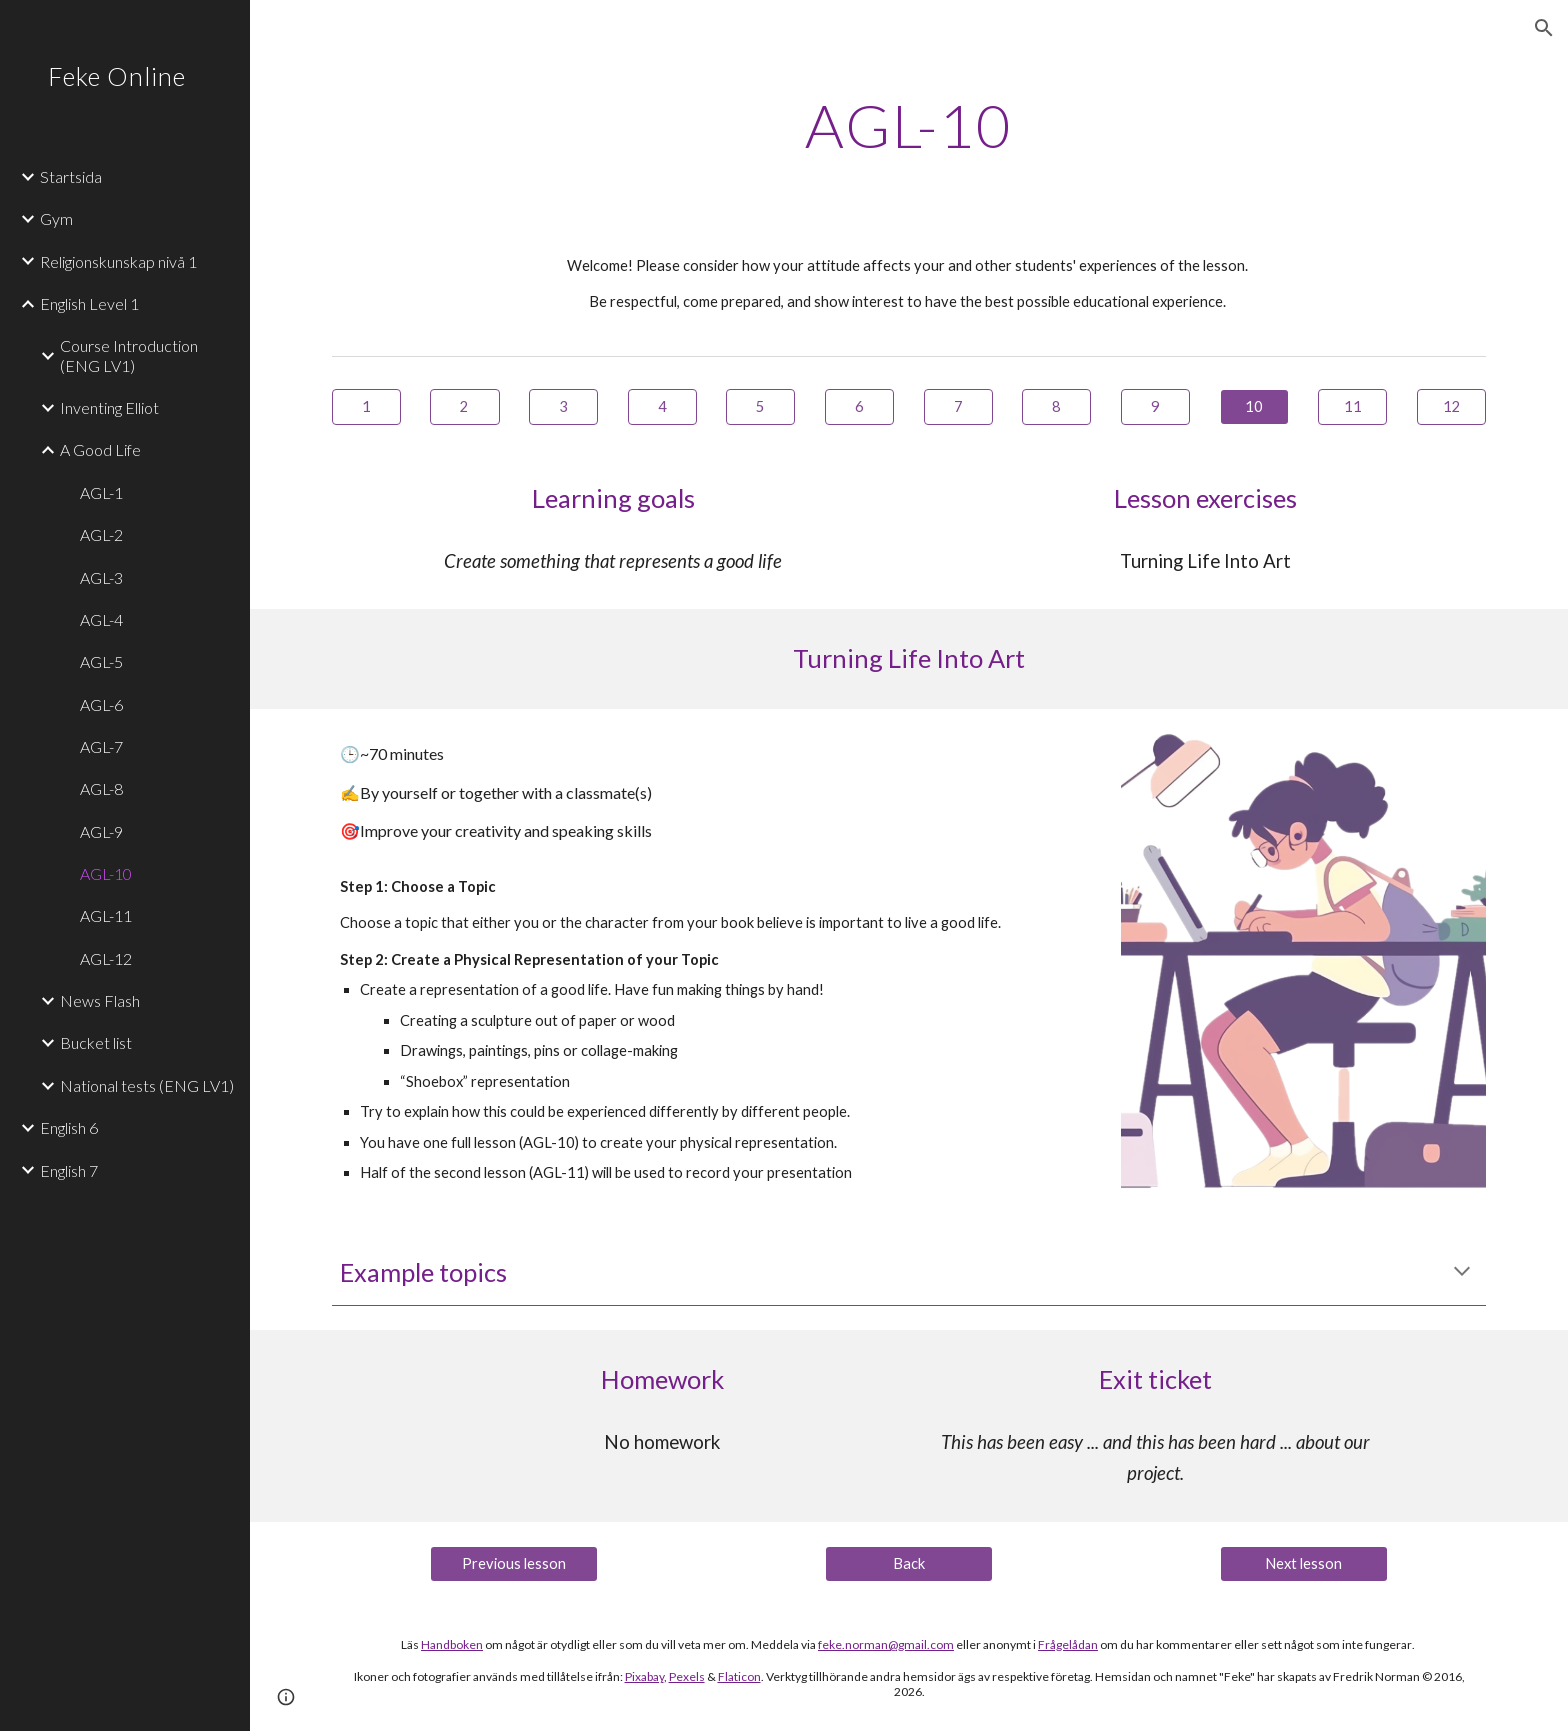  I want to click on AGL-2 [link], so click(101, 534).